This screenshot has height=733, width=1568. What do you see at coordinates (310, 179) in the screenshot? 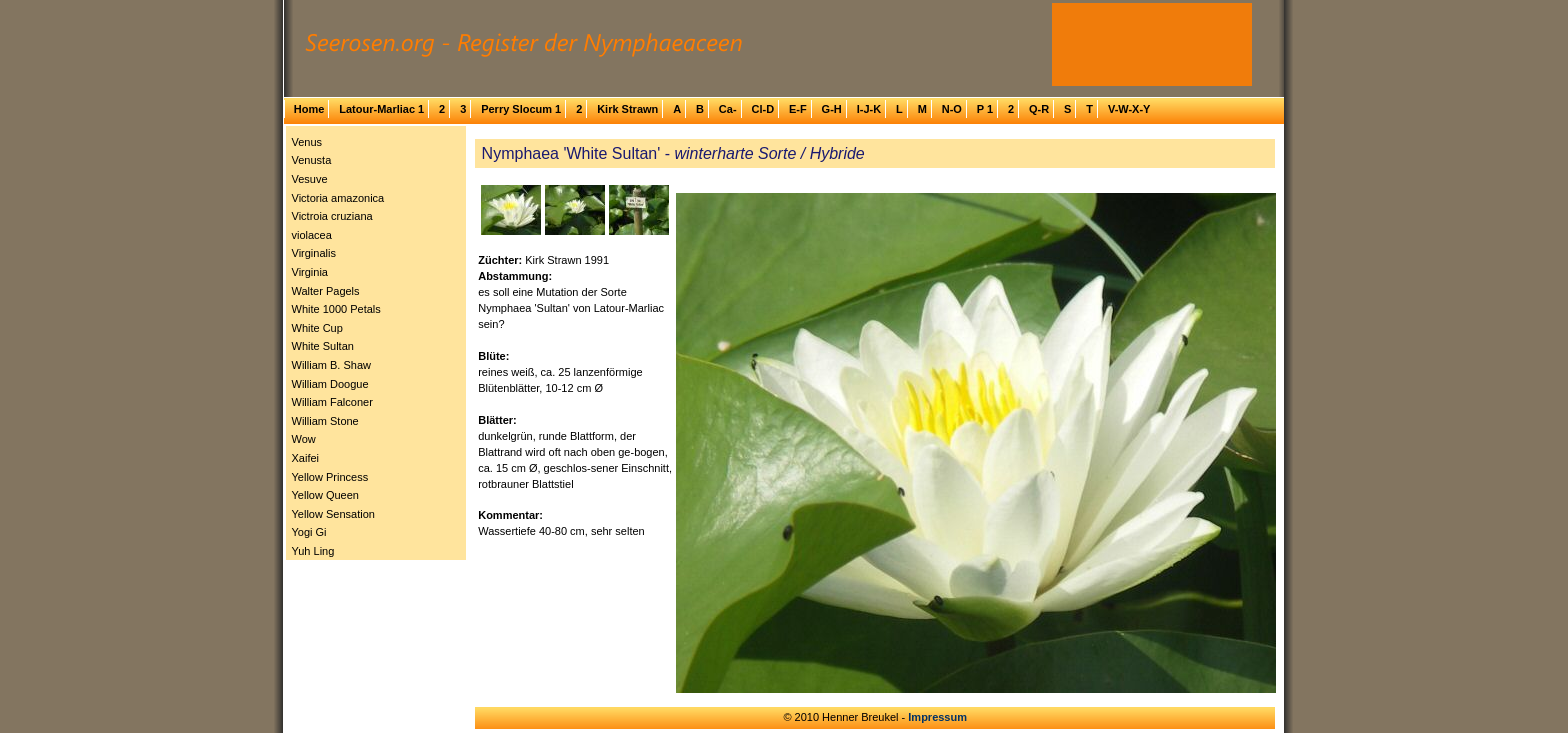
I see `Vesuve` at bounding box center [310, 179].